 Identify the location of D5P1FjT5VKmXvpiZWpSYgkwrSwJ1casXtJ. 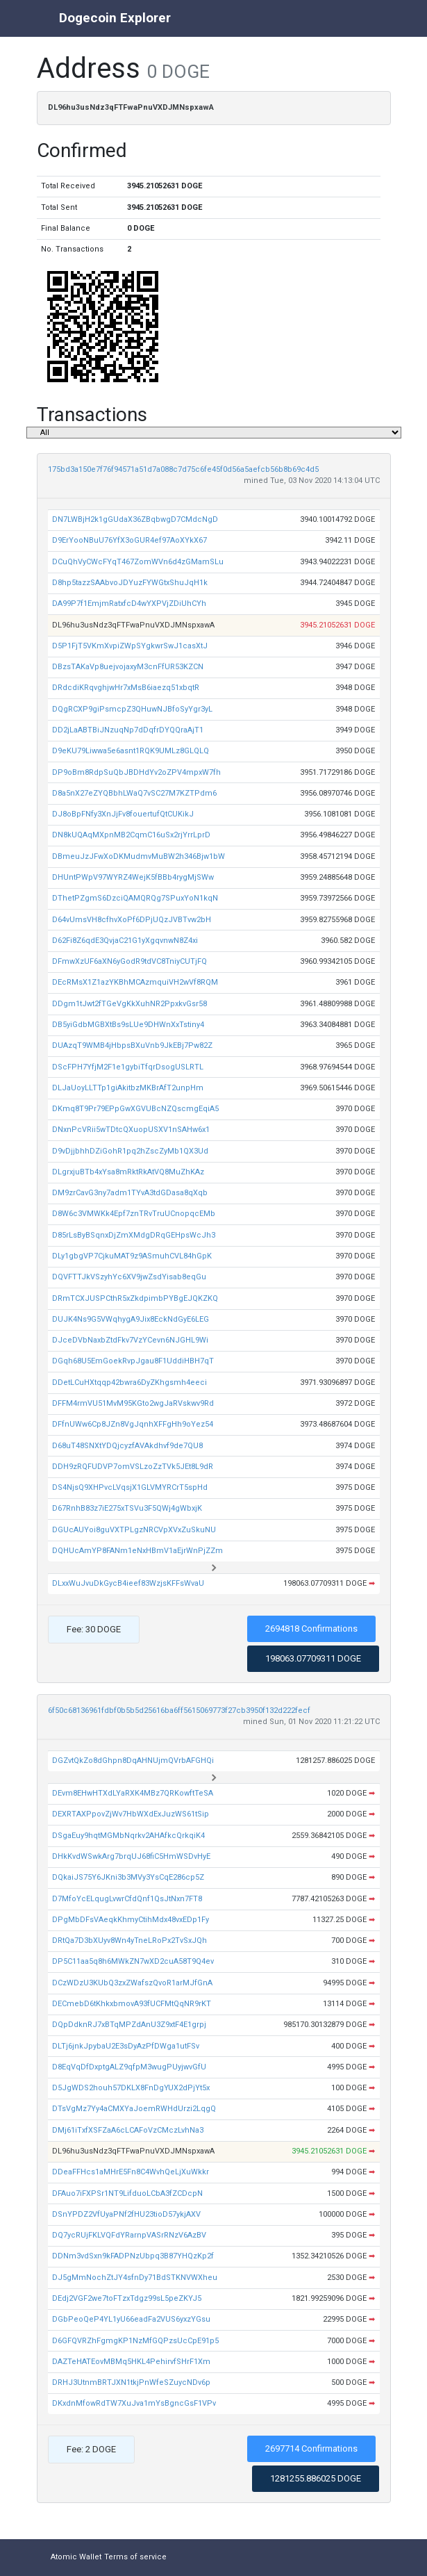
(130, 645).